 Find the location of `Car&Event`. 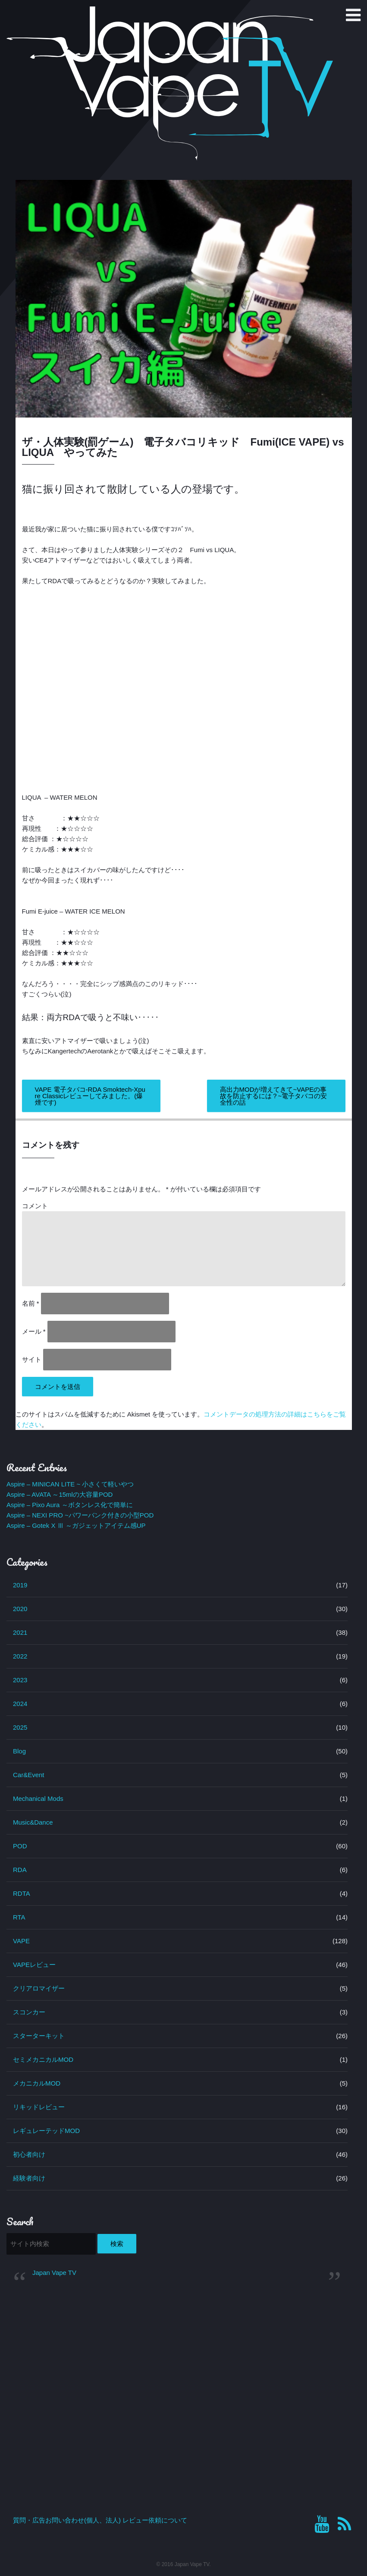

Car&Event is located at coordinates (28, 1774).